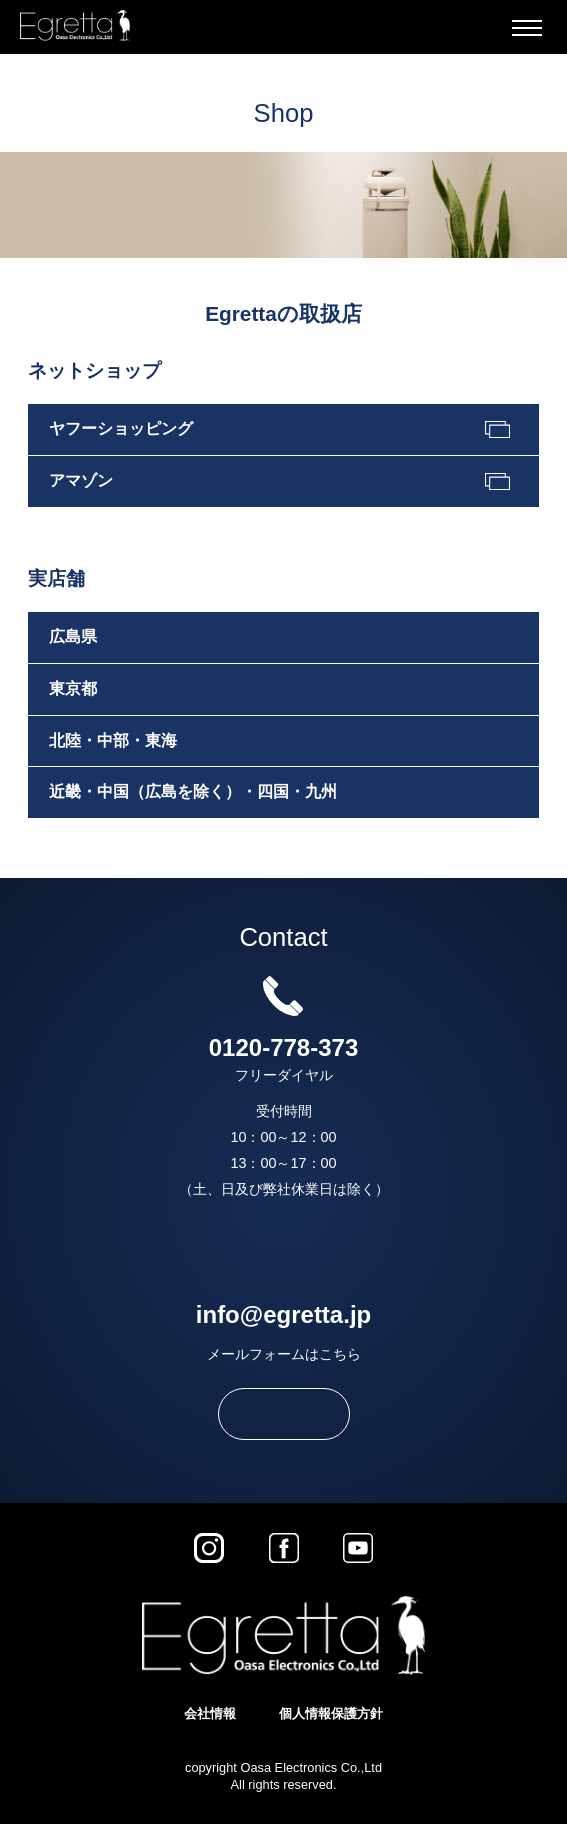  I want to click on info@egretta.jp, so click(283, 1314).